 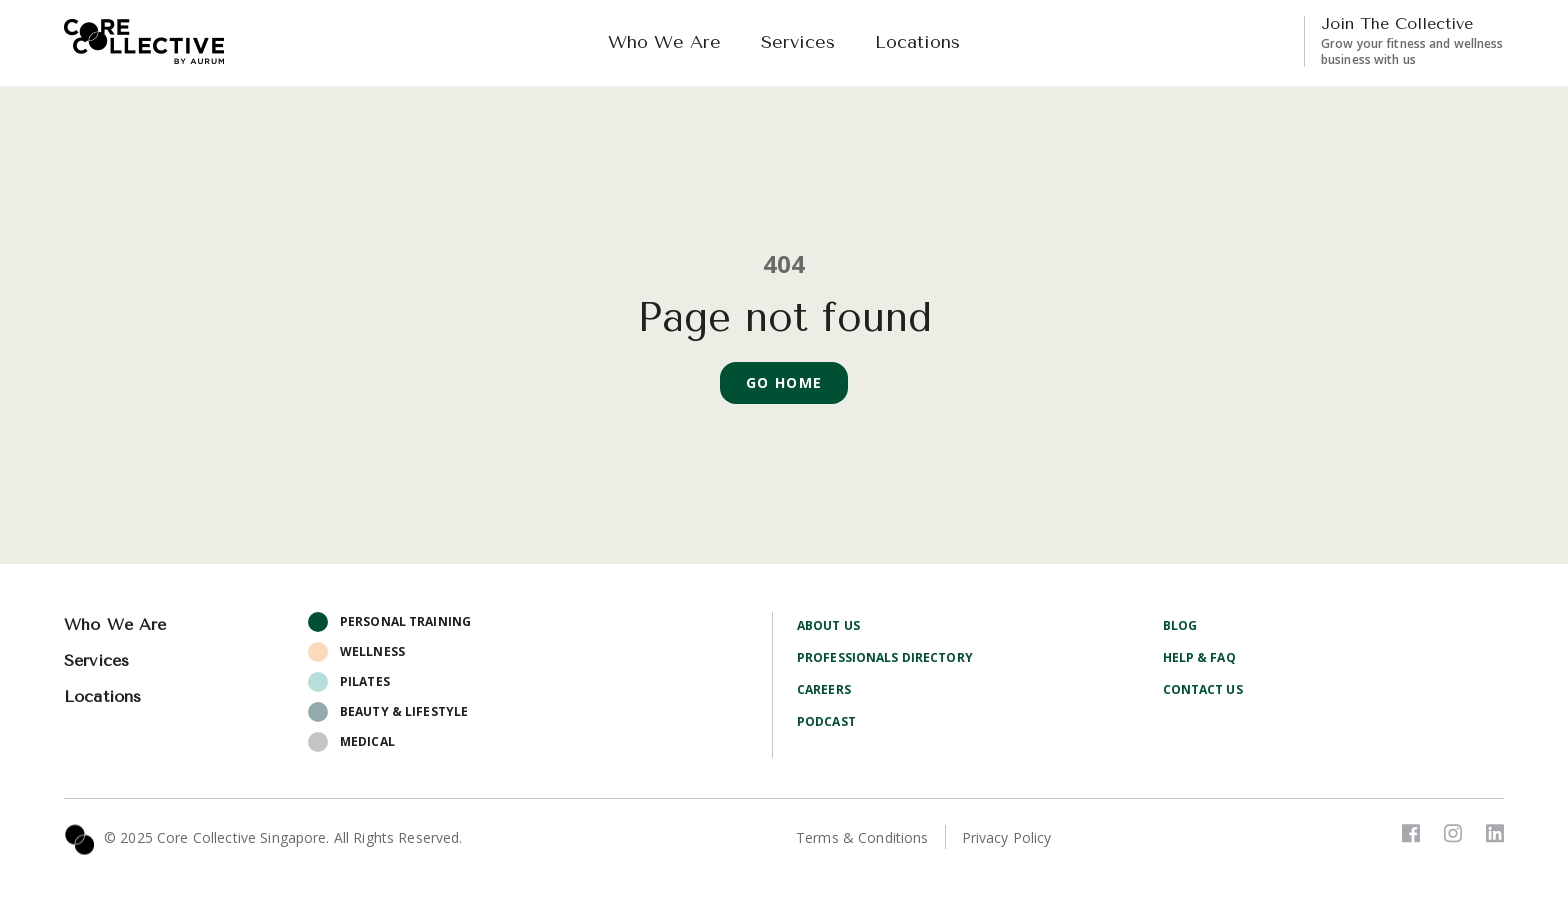 What do you see at coordinates (1203, 689) in the screenshot?
I see `Contact Us` at bounding box center [1203, 689].